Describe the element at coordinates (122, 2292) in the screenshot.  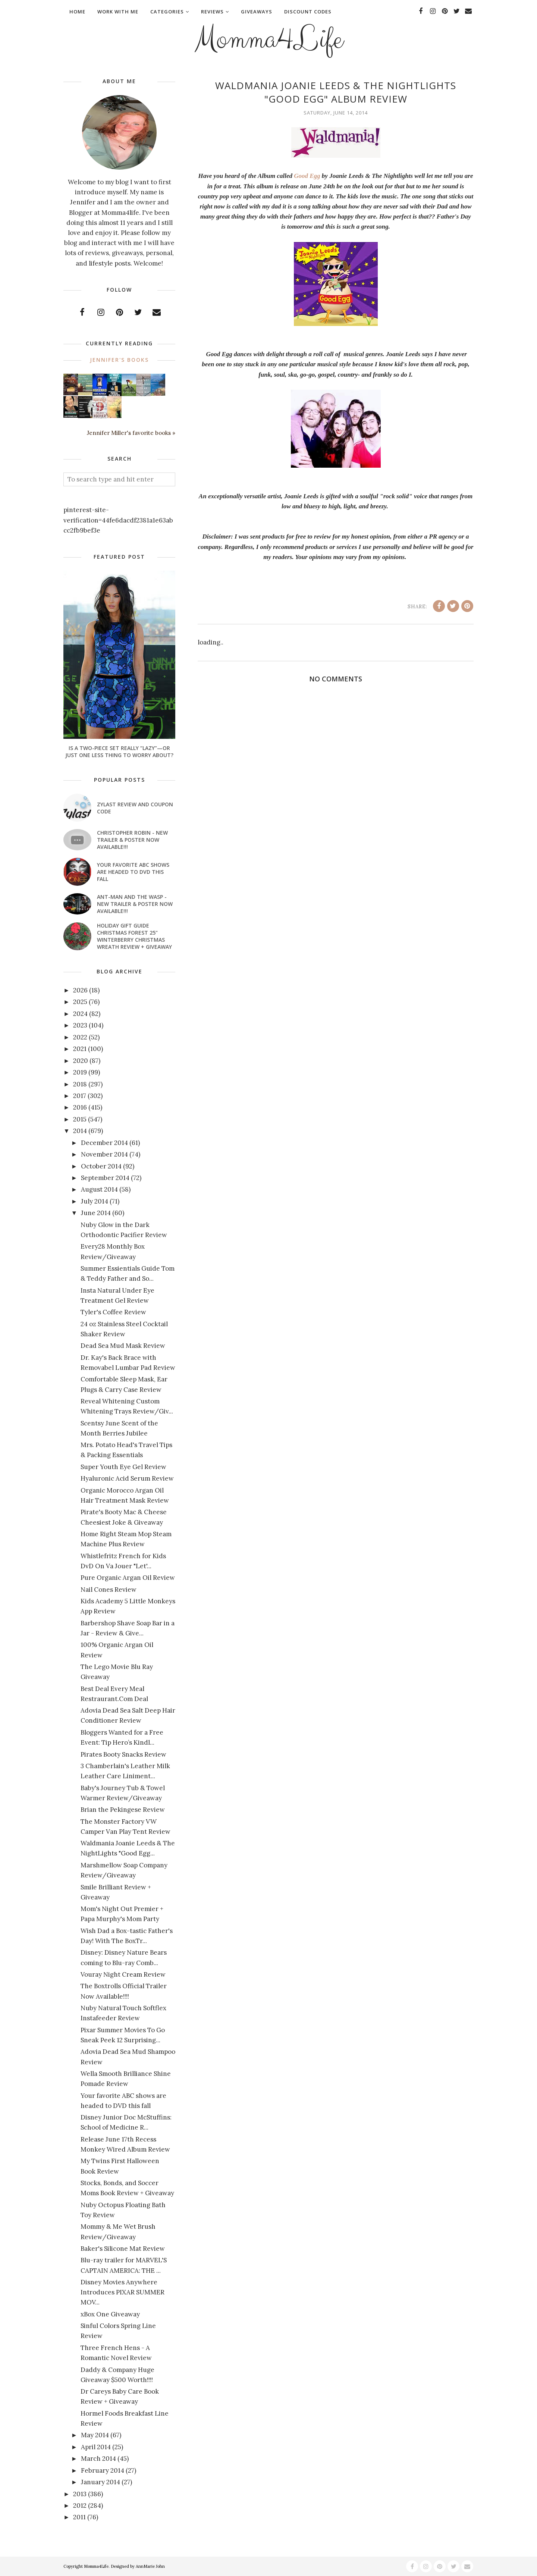
I see `Disney Movies Anywhere Introduces PIXAR SUMMER MOV...` at that location.